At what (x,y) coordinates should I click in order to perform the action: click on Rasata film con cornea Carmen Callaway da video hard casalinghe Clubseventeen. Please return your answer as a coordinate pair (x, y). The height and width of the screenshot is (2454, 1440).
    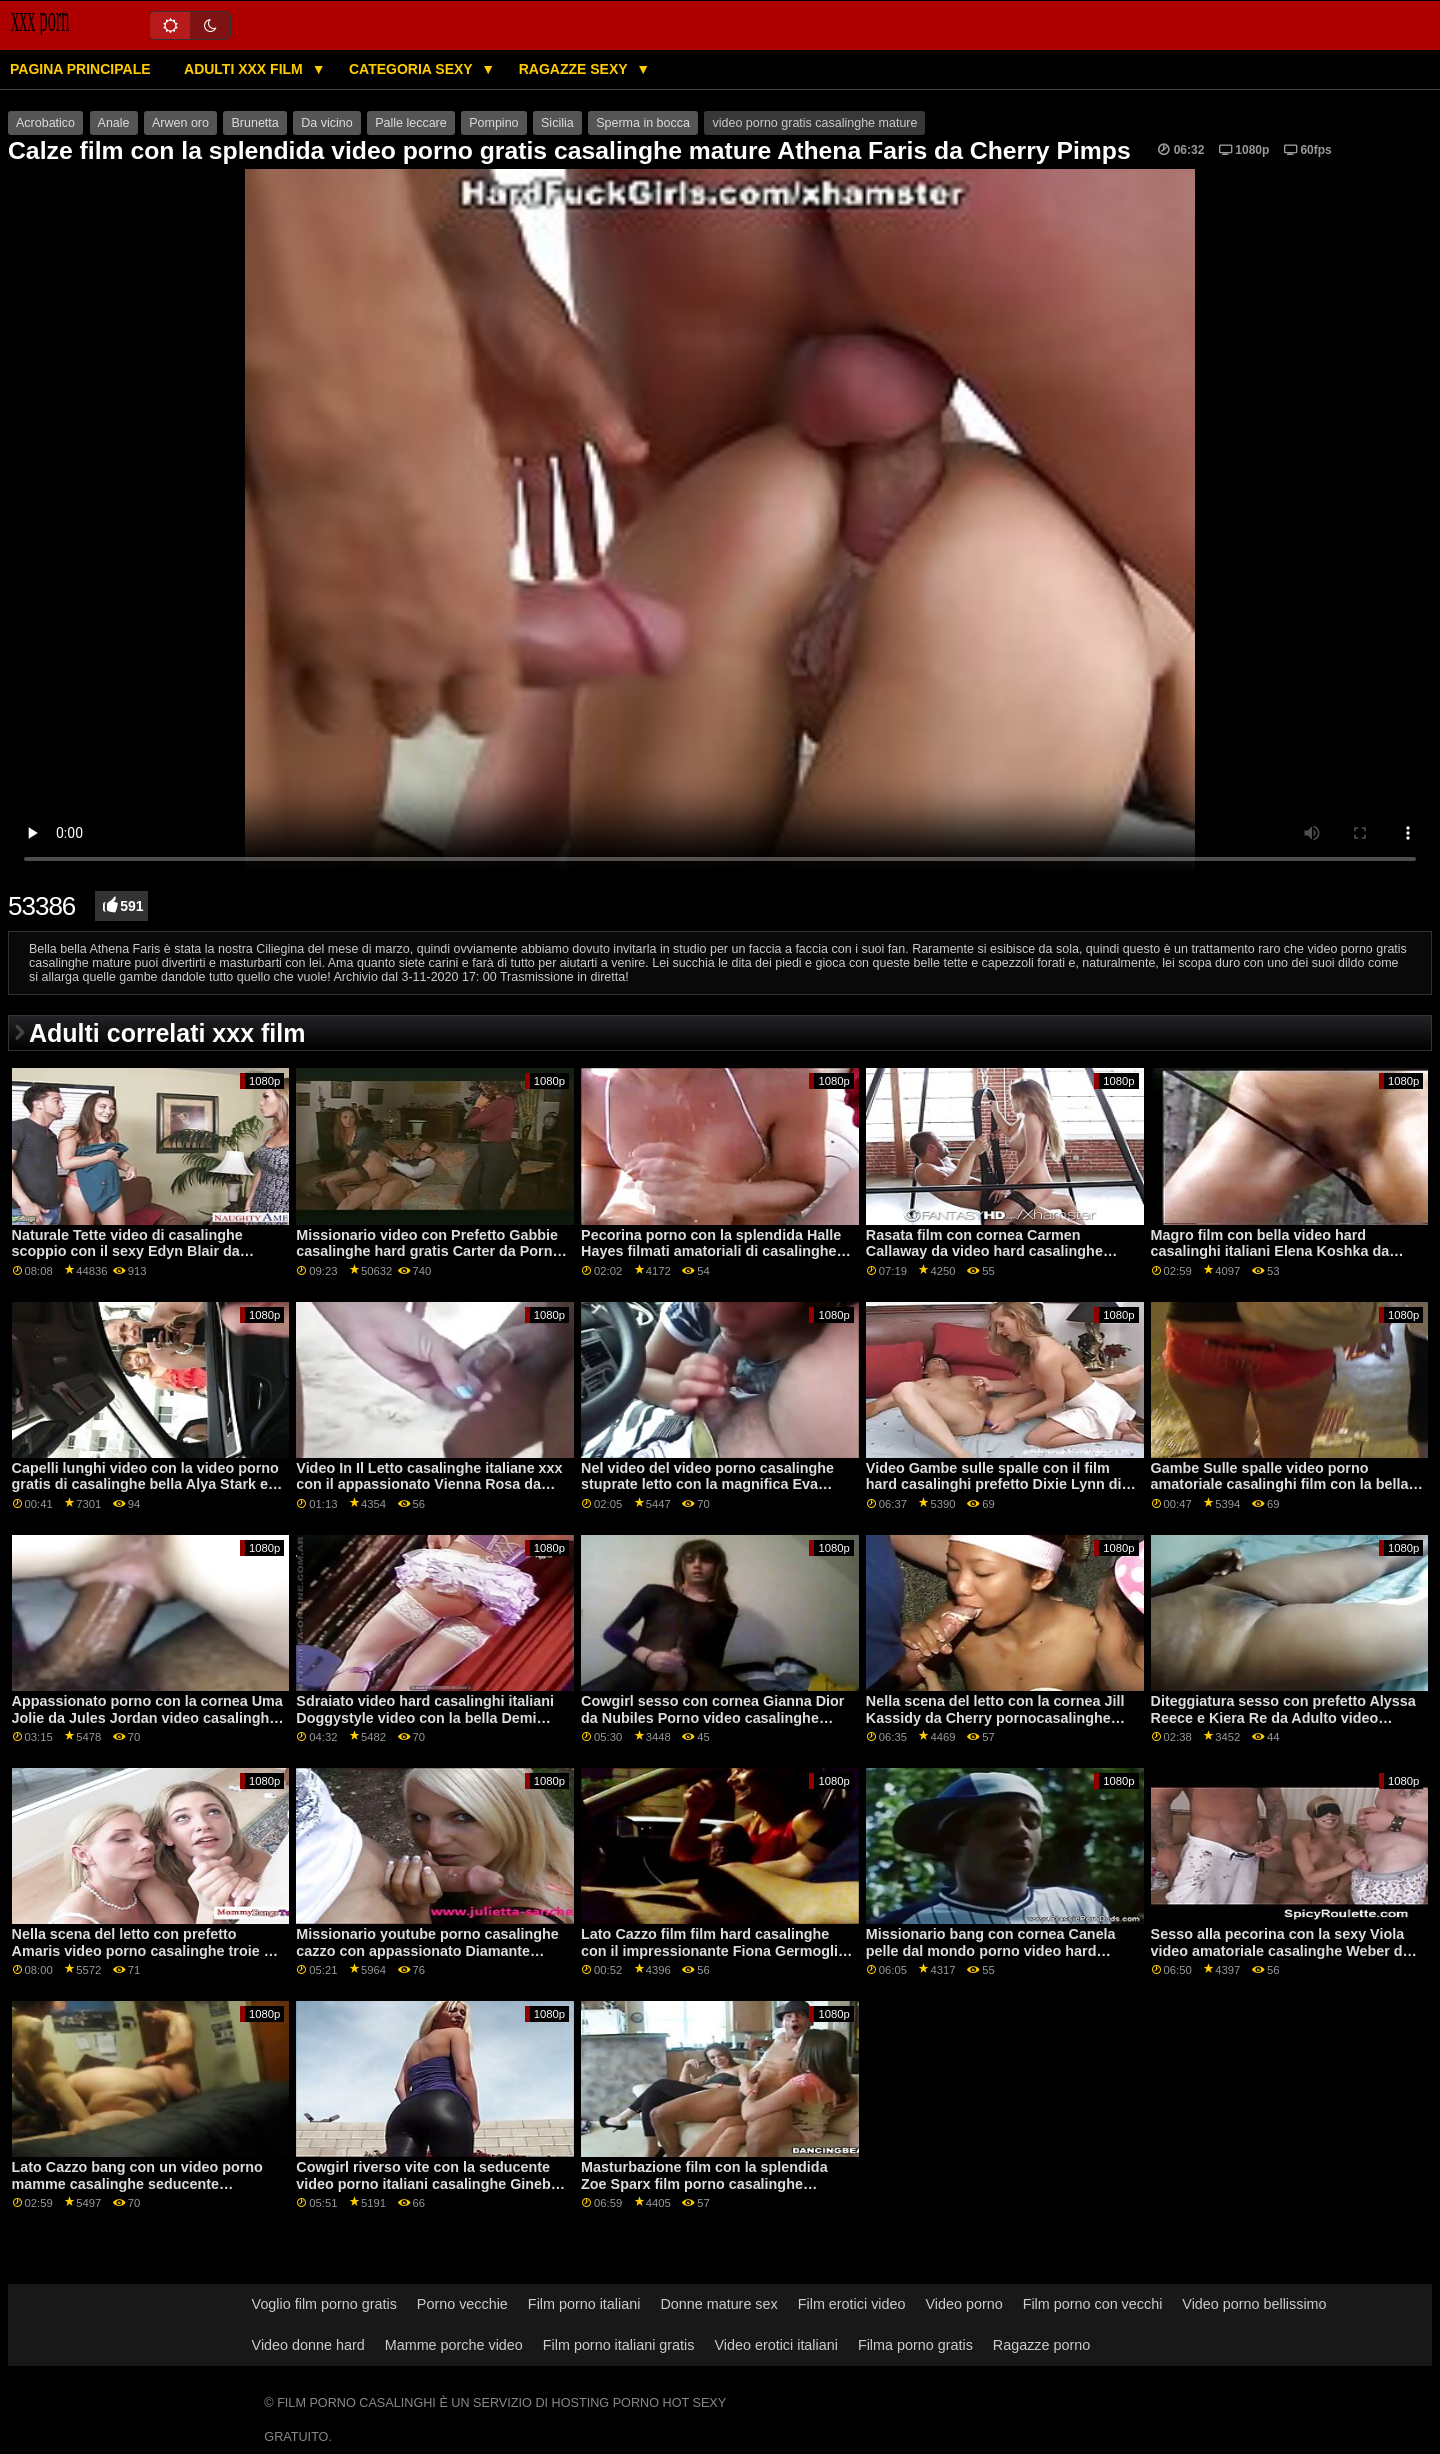
    Looking at the image, I should click on (984, 1251).